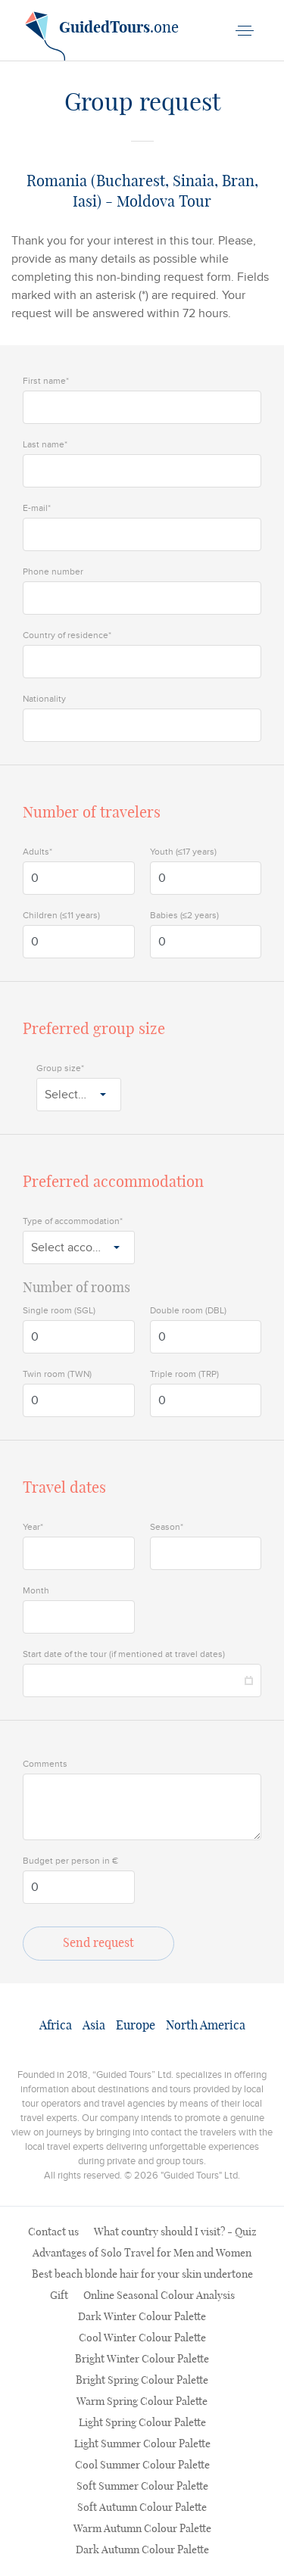 The image size is (284, 2576). I want to click on Single room (SGL), so click(59, 1310).